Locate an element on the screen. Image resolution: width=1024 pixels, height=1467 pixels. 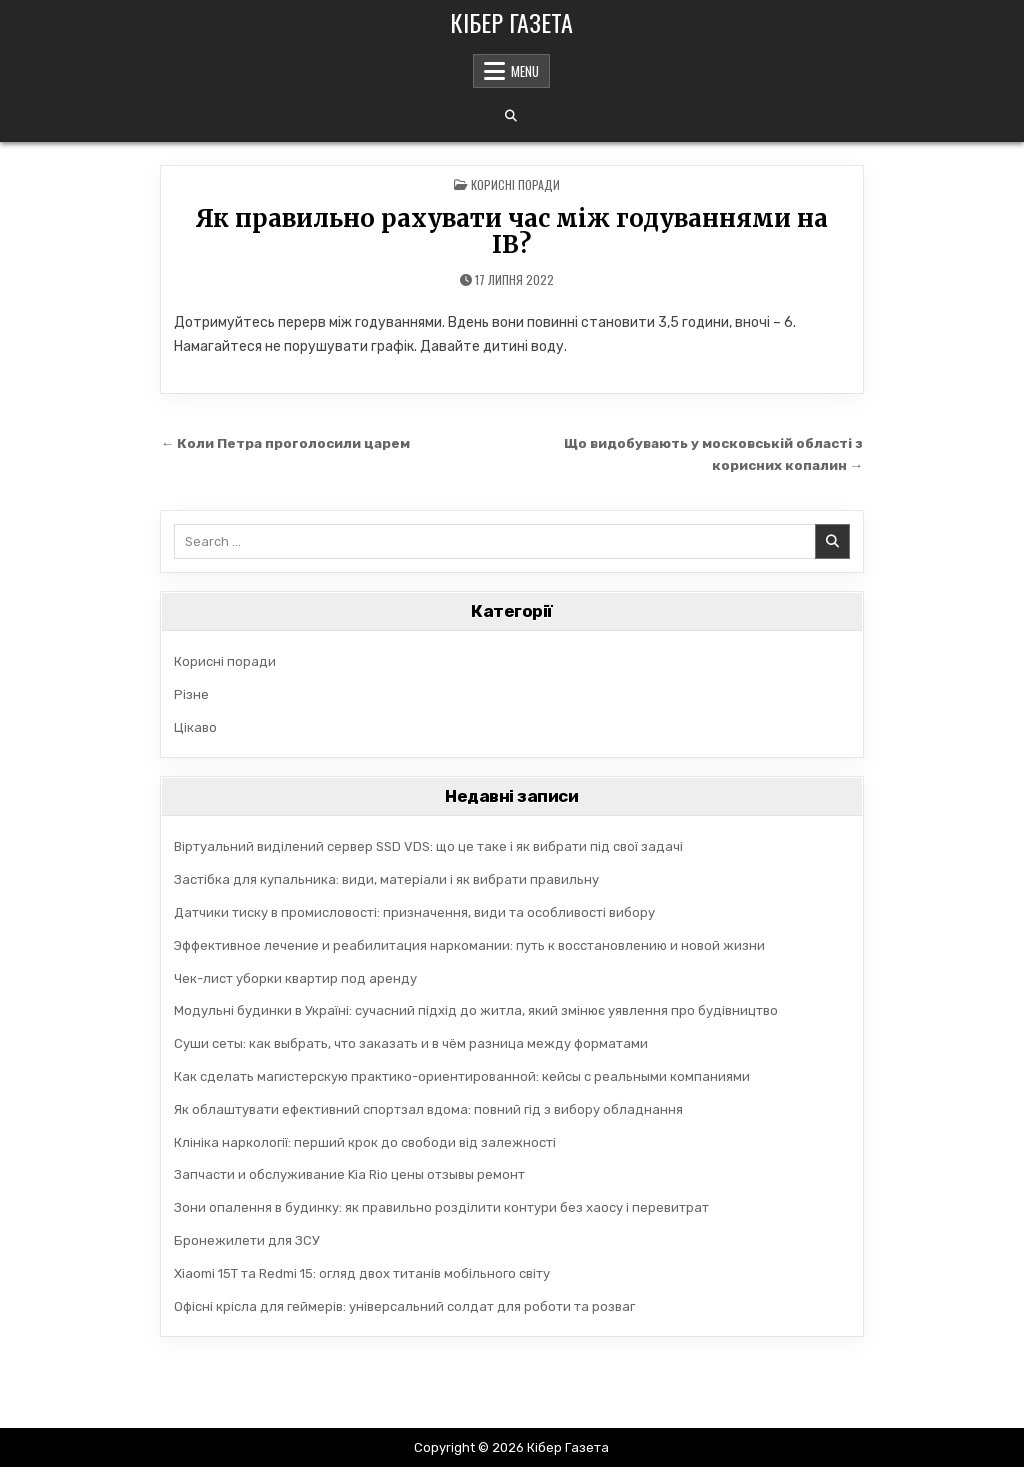
Застібка для купальника: види, матеріали і як вибрати правильну is located at coordinates (386, 879).